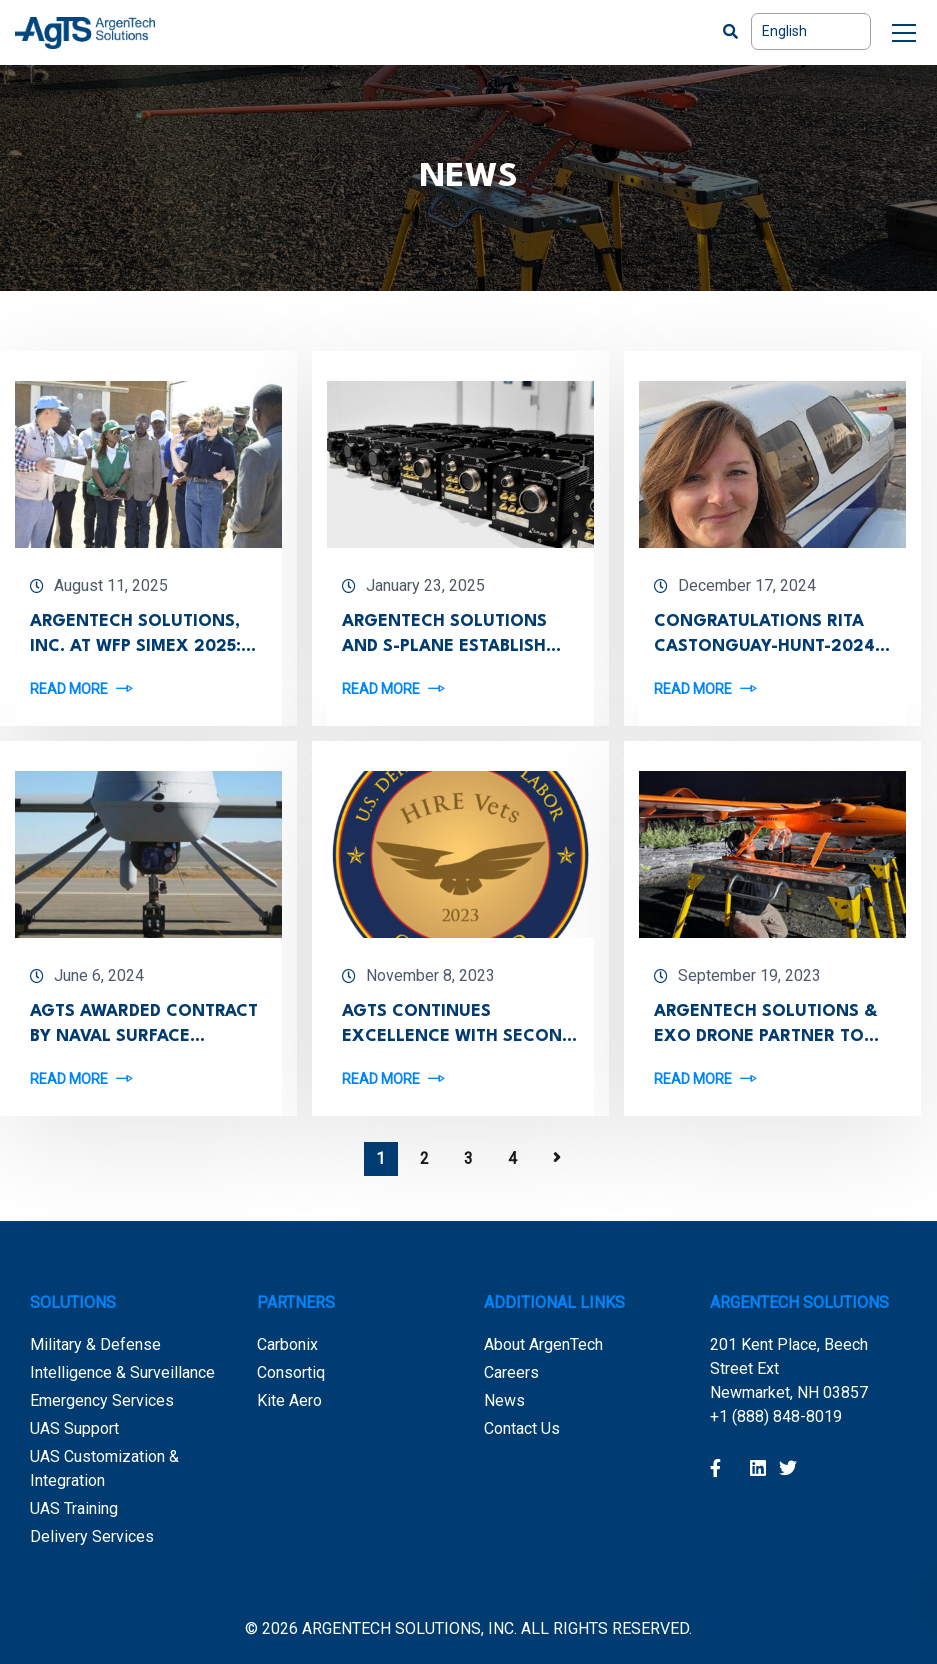 This screenshot has height=1664, width=937. I want to click on Contact Us, so click(522, 1428).